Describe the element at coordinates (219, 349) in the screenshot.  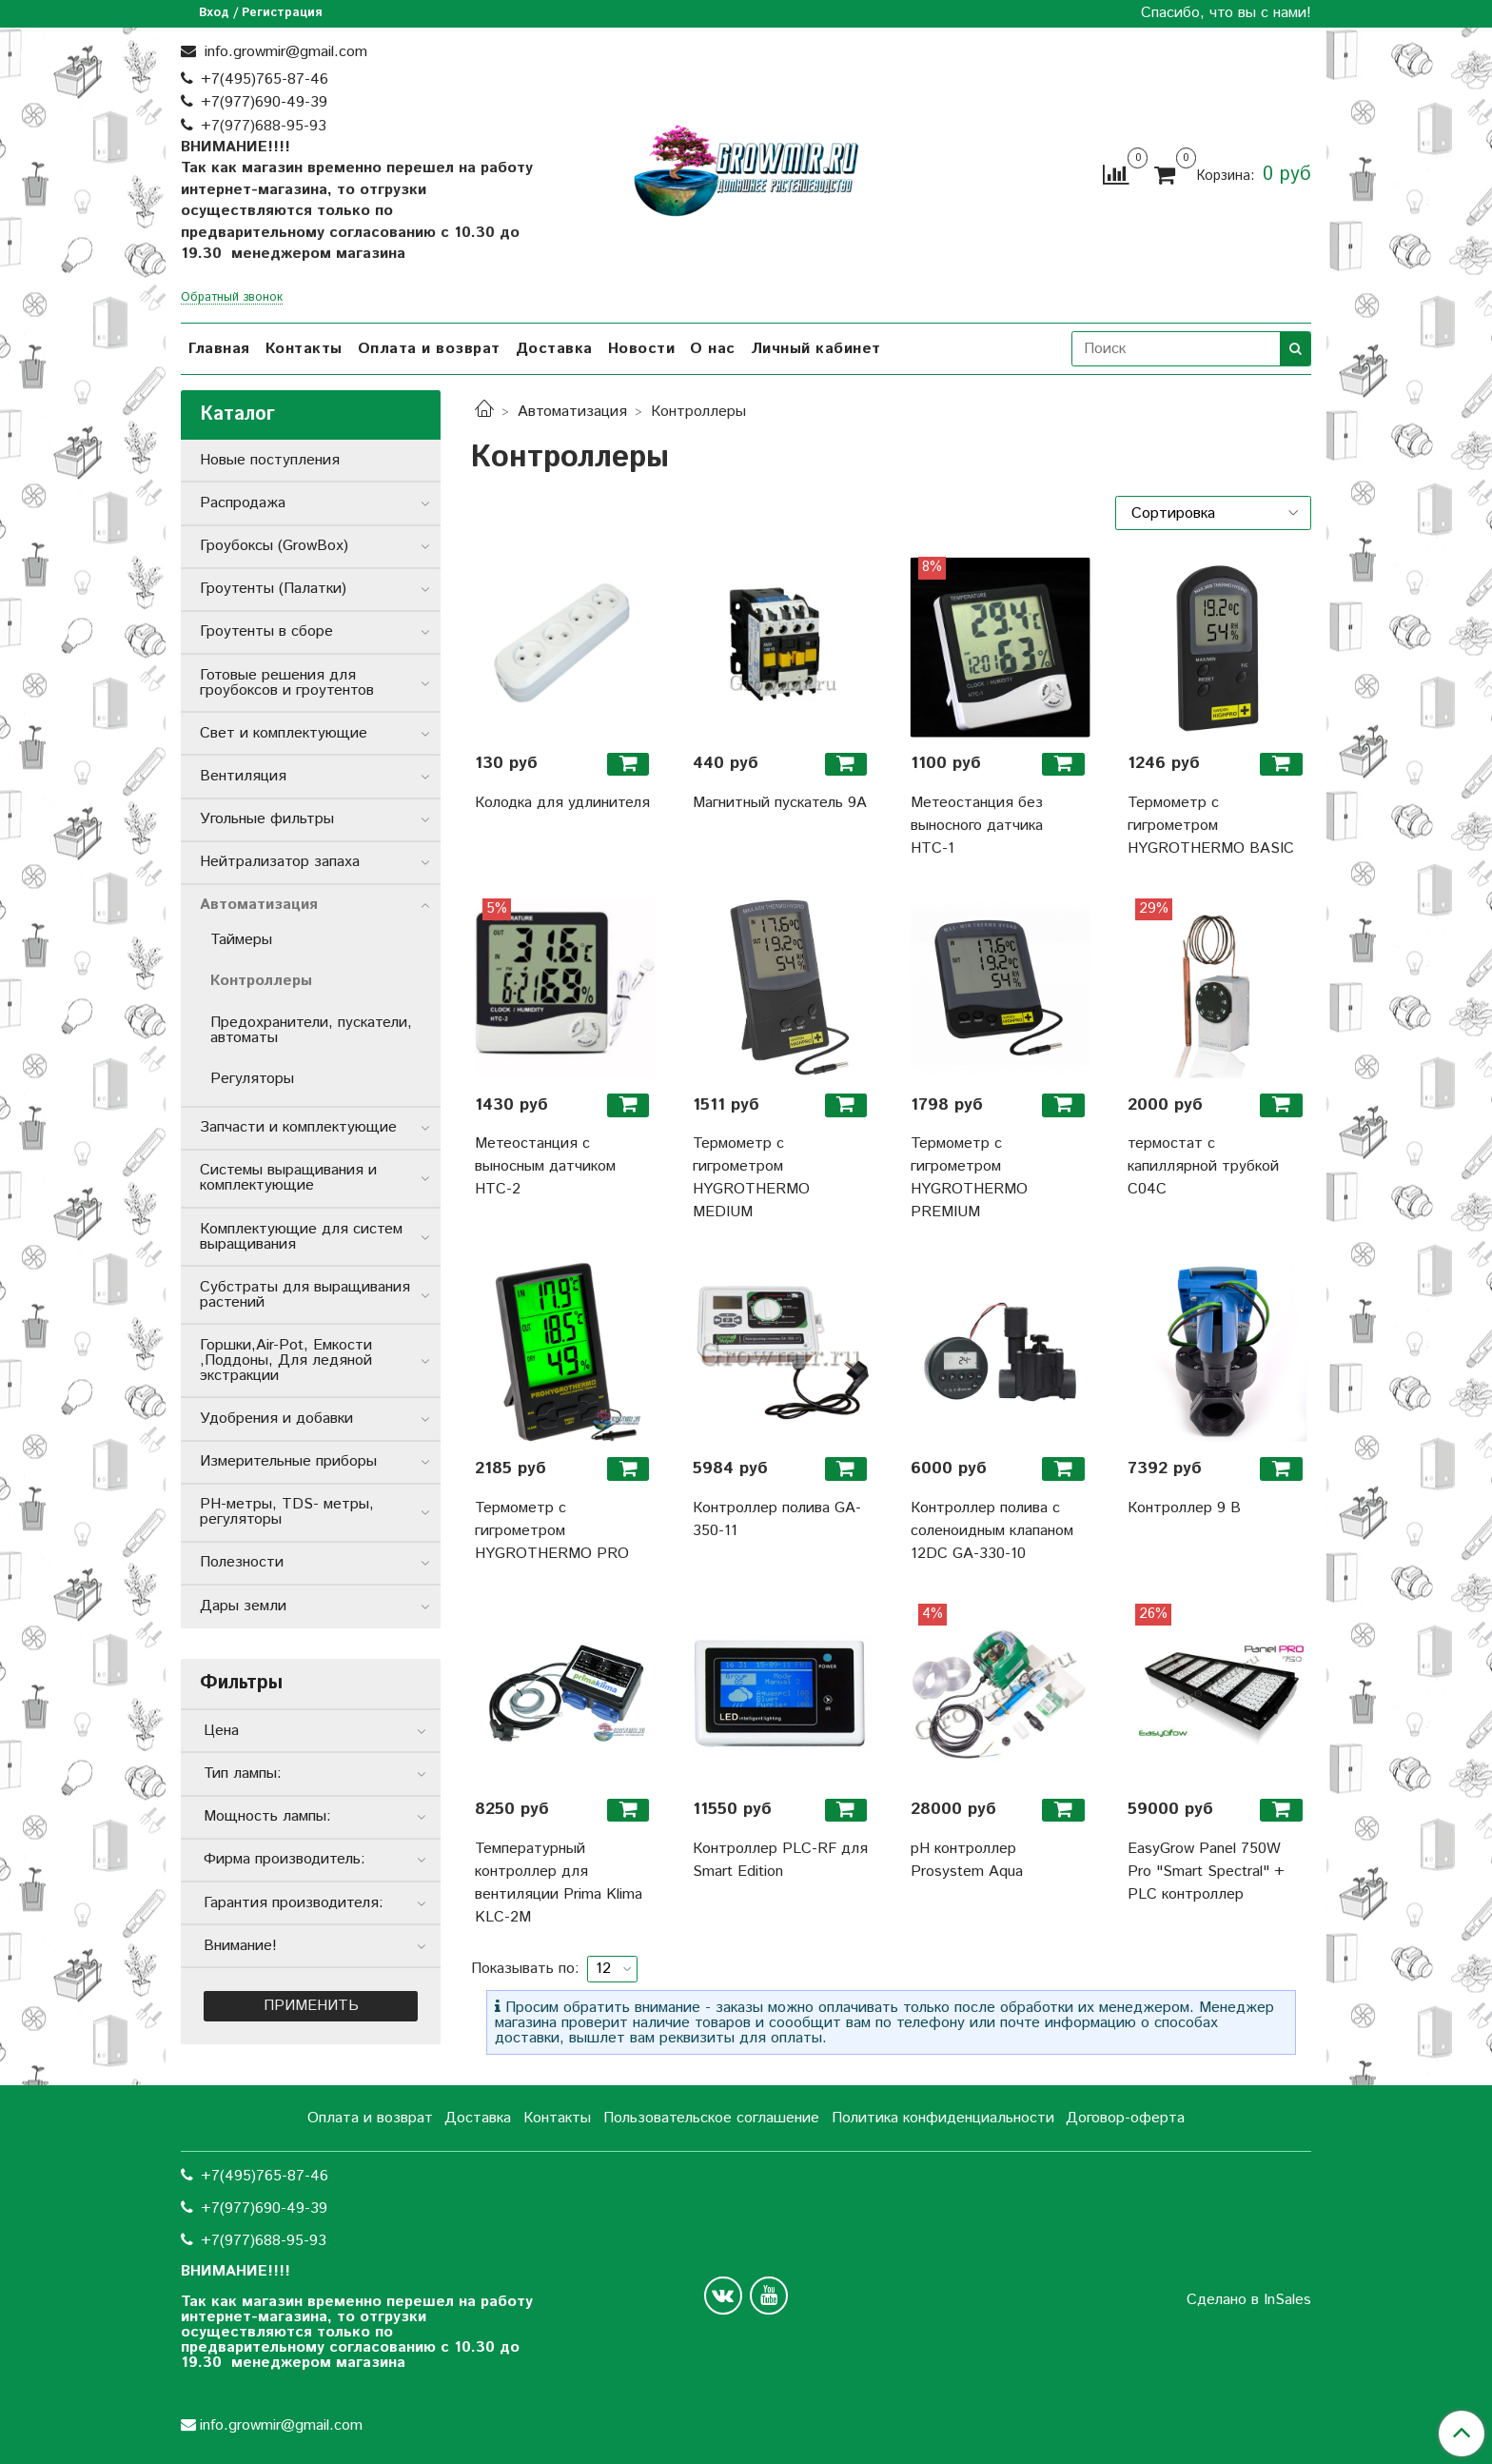
I see `Главная` at that location.